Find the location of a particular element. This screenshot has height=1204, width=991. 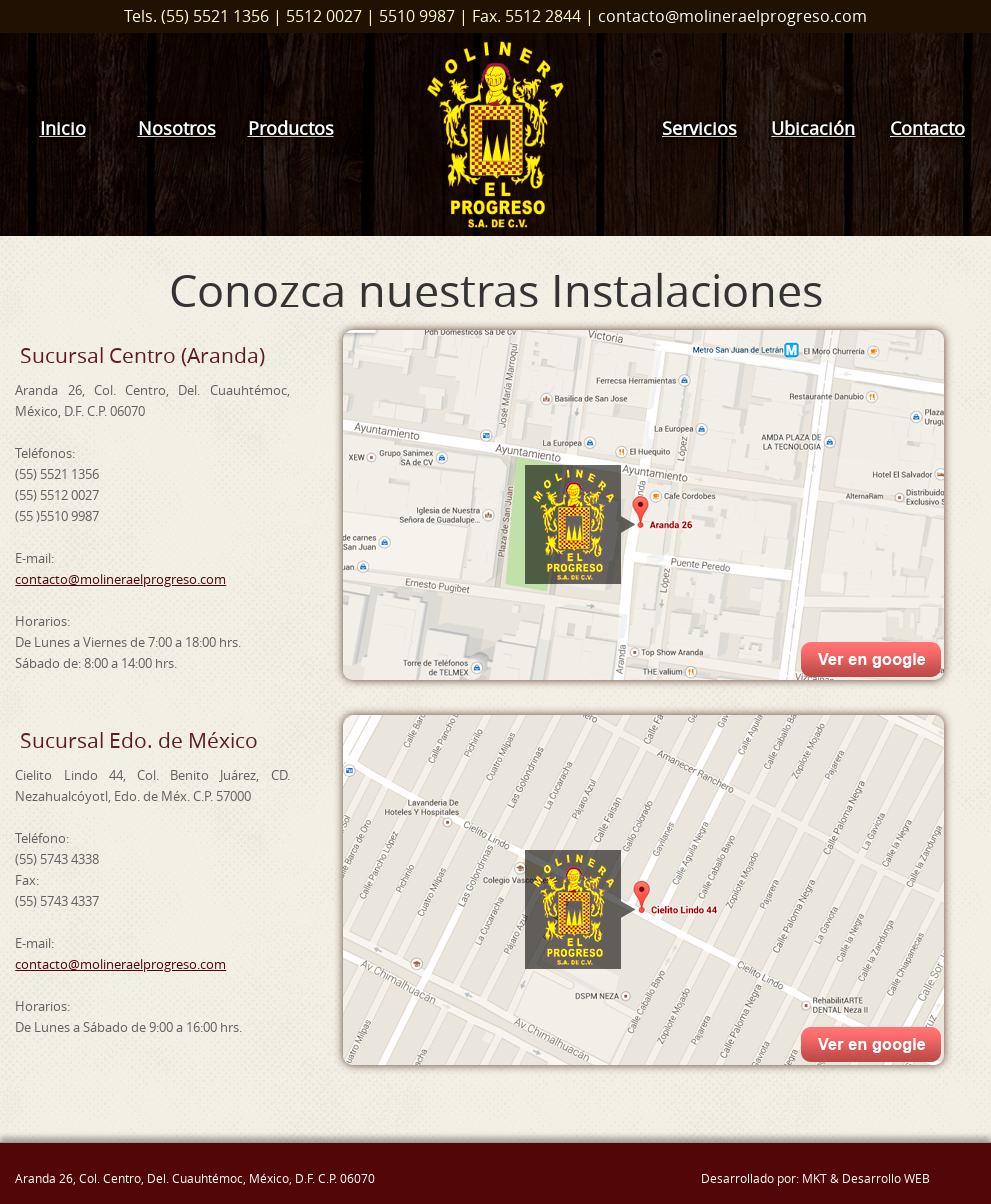

contacto@molineraelprogreso.com is located at coordinates (732, 16).